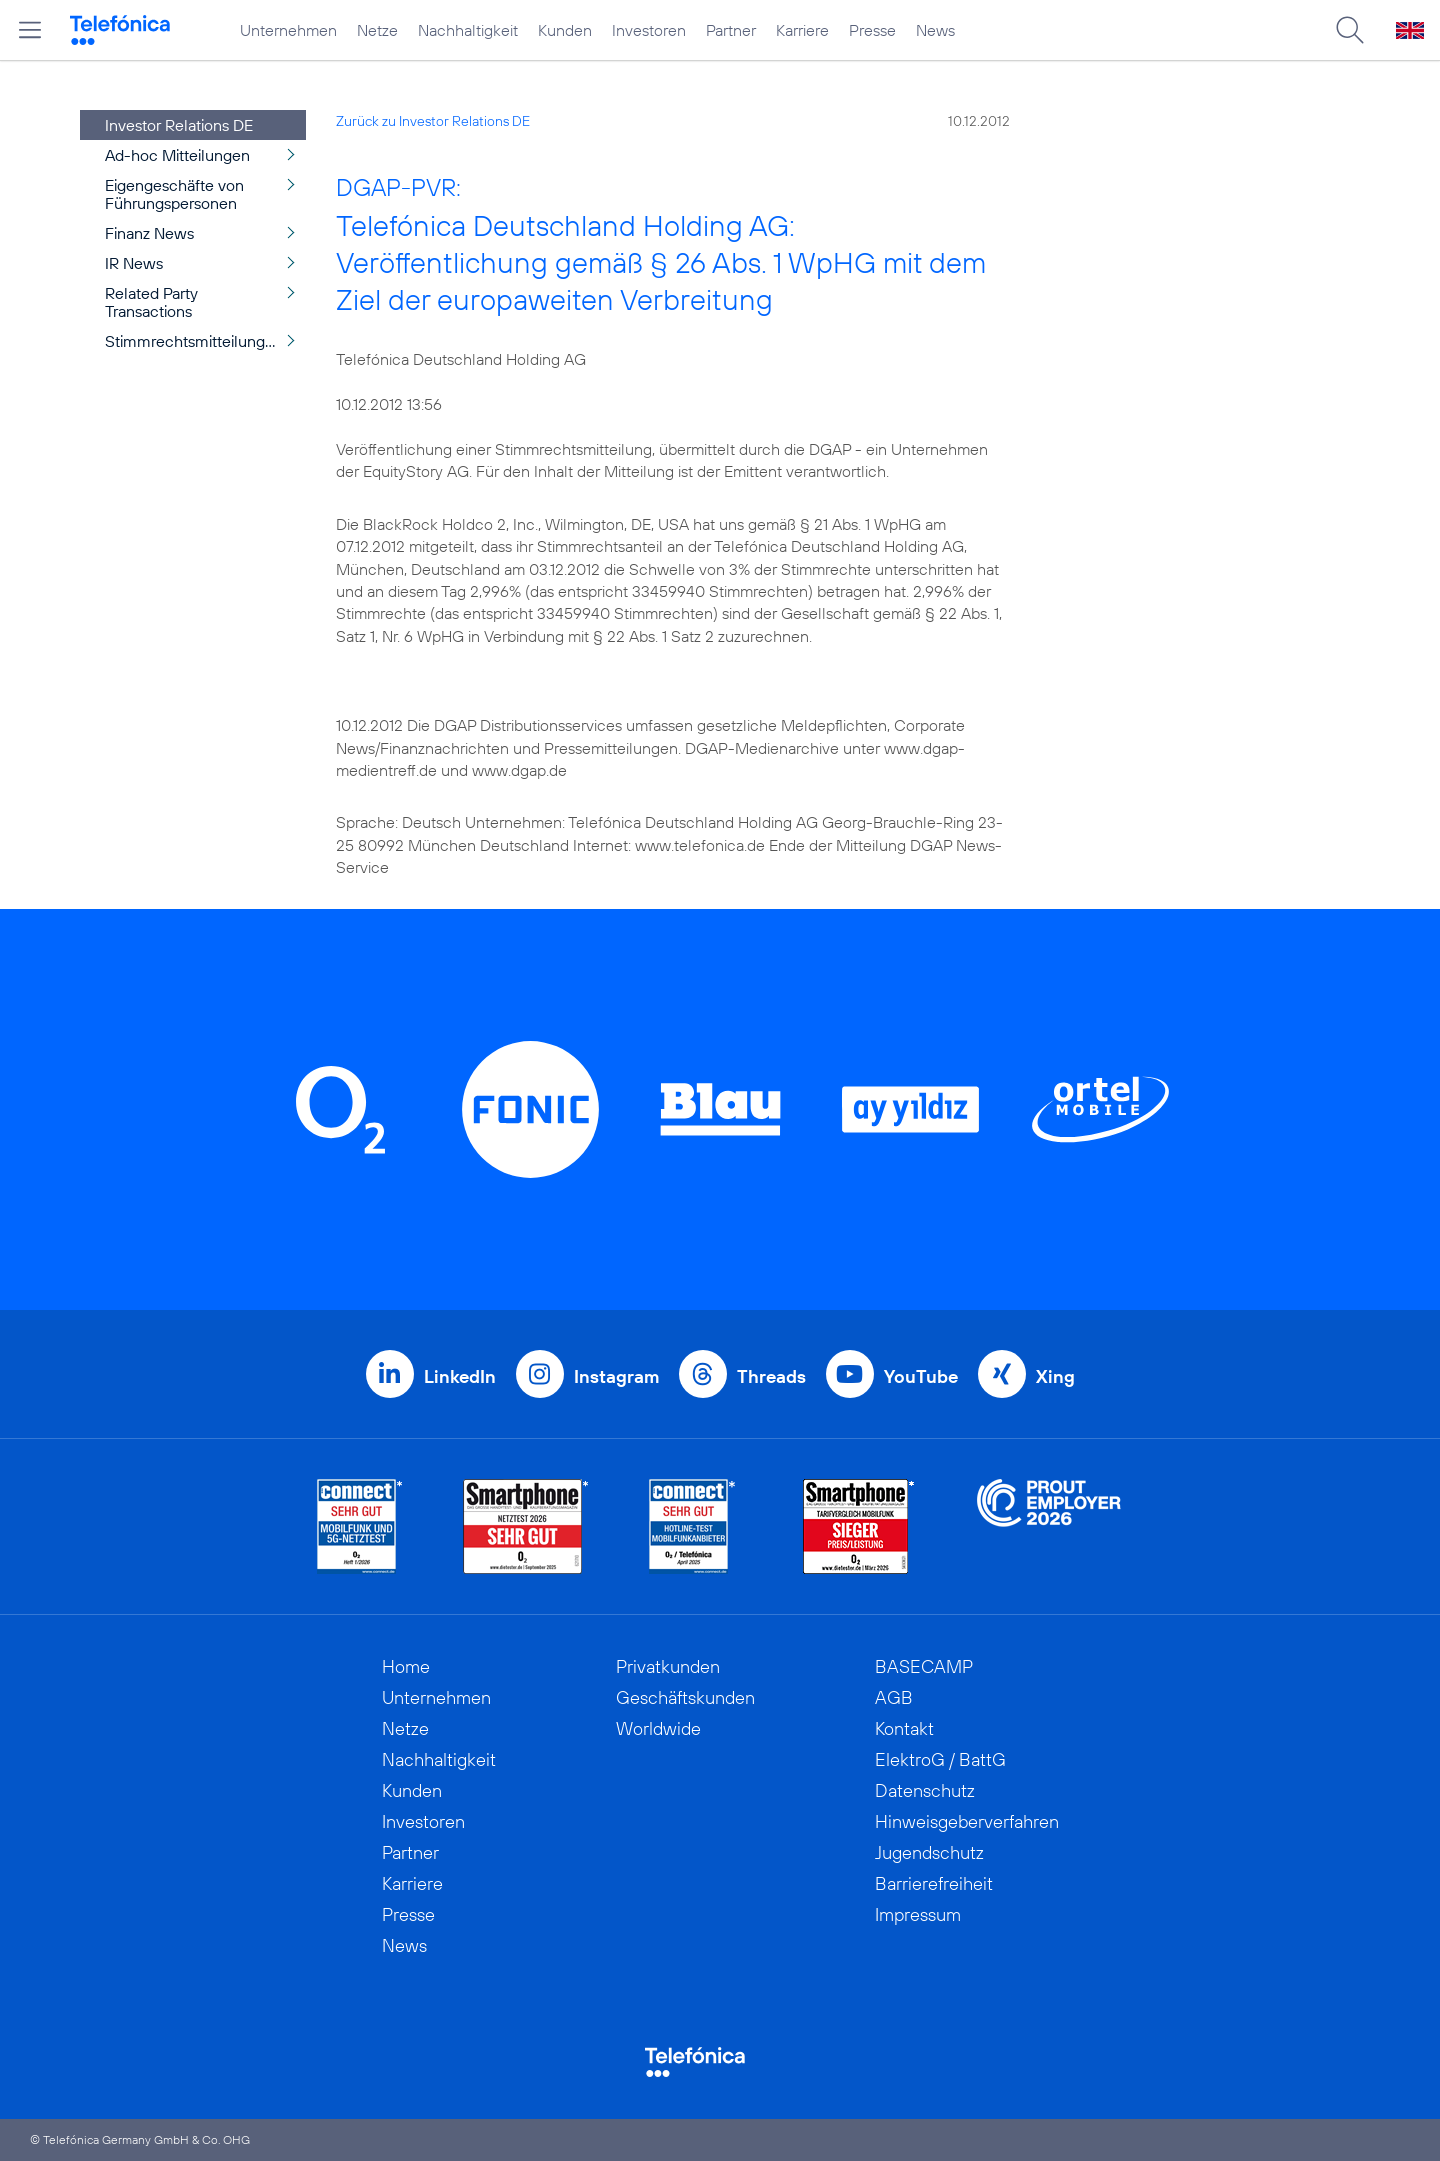  What do you see at coordinates (925, 1790) in the screenshot?
I see `Datenschutz` at bounding box center [925, 1790].